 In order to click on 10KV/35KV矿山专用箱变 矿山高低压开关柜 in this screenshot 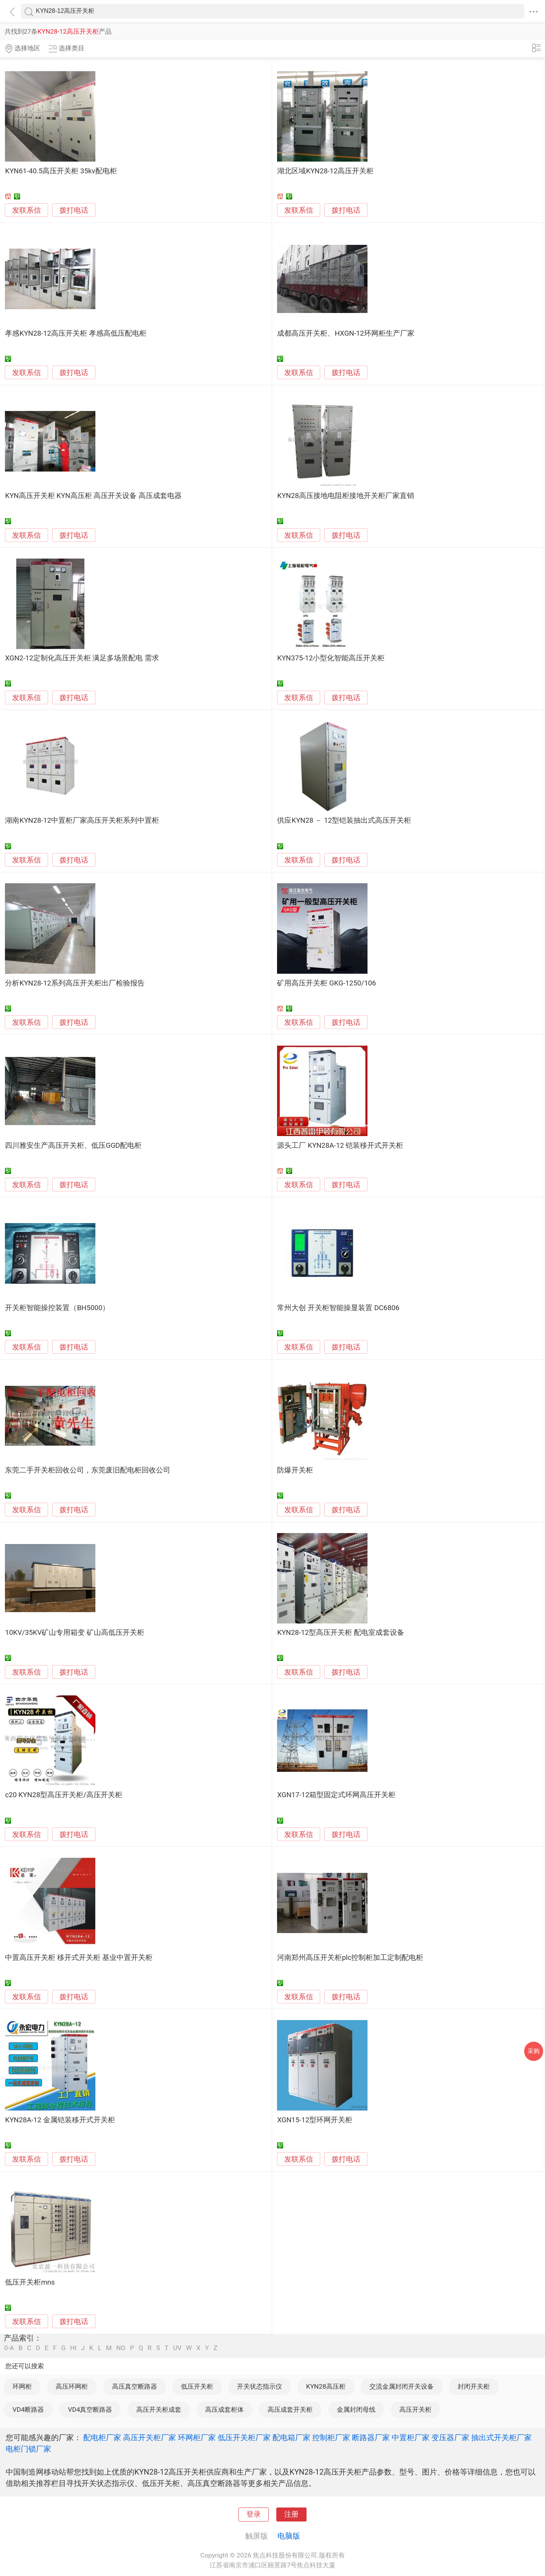, I will do `click(74, 1632)`.